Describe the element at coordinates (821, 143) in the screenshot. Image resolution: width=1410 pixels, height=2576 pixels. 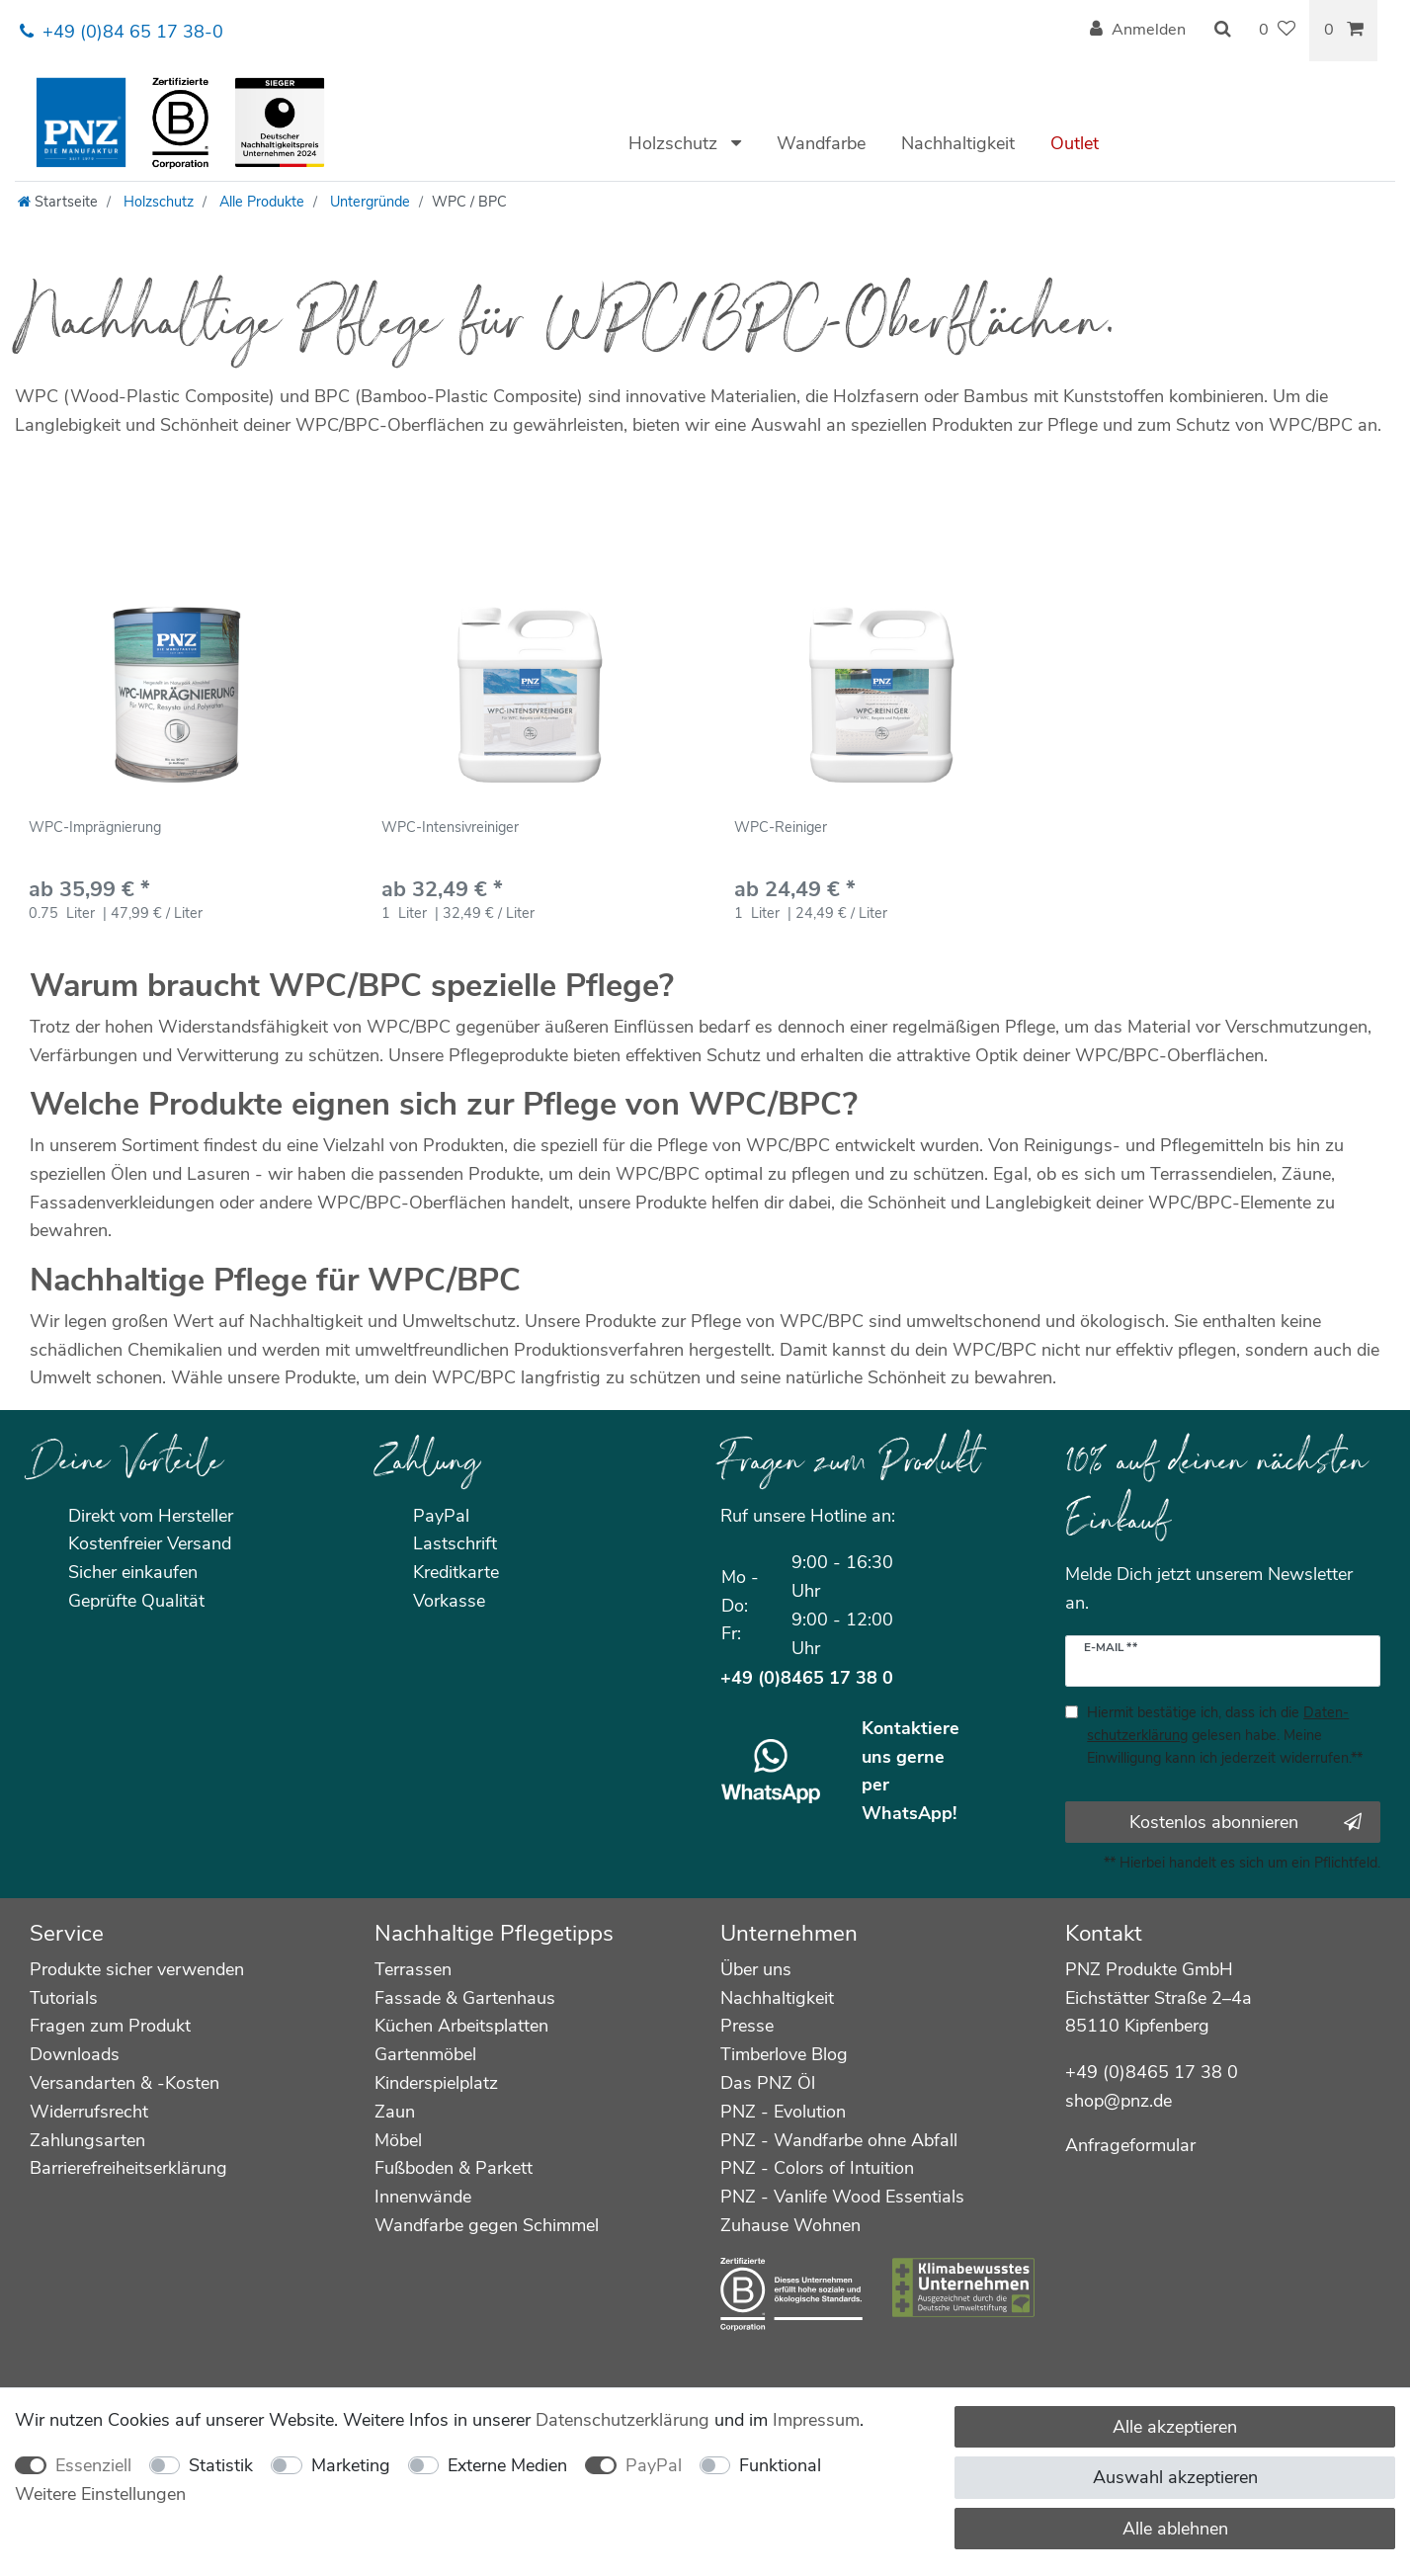
I see `Wandfarbe` at that location.